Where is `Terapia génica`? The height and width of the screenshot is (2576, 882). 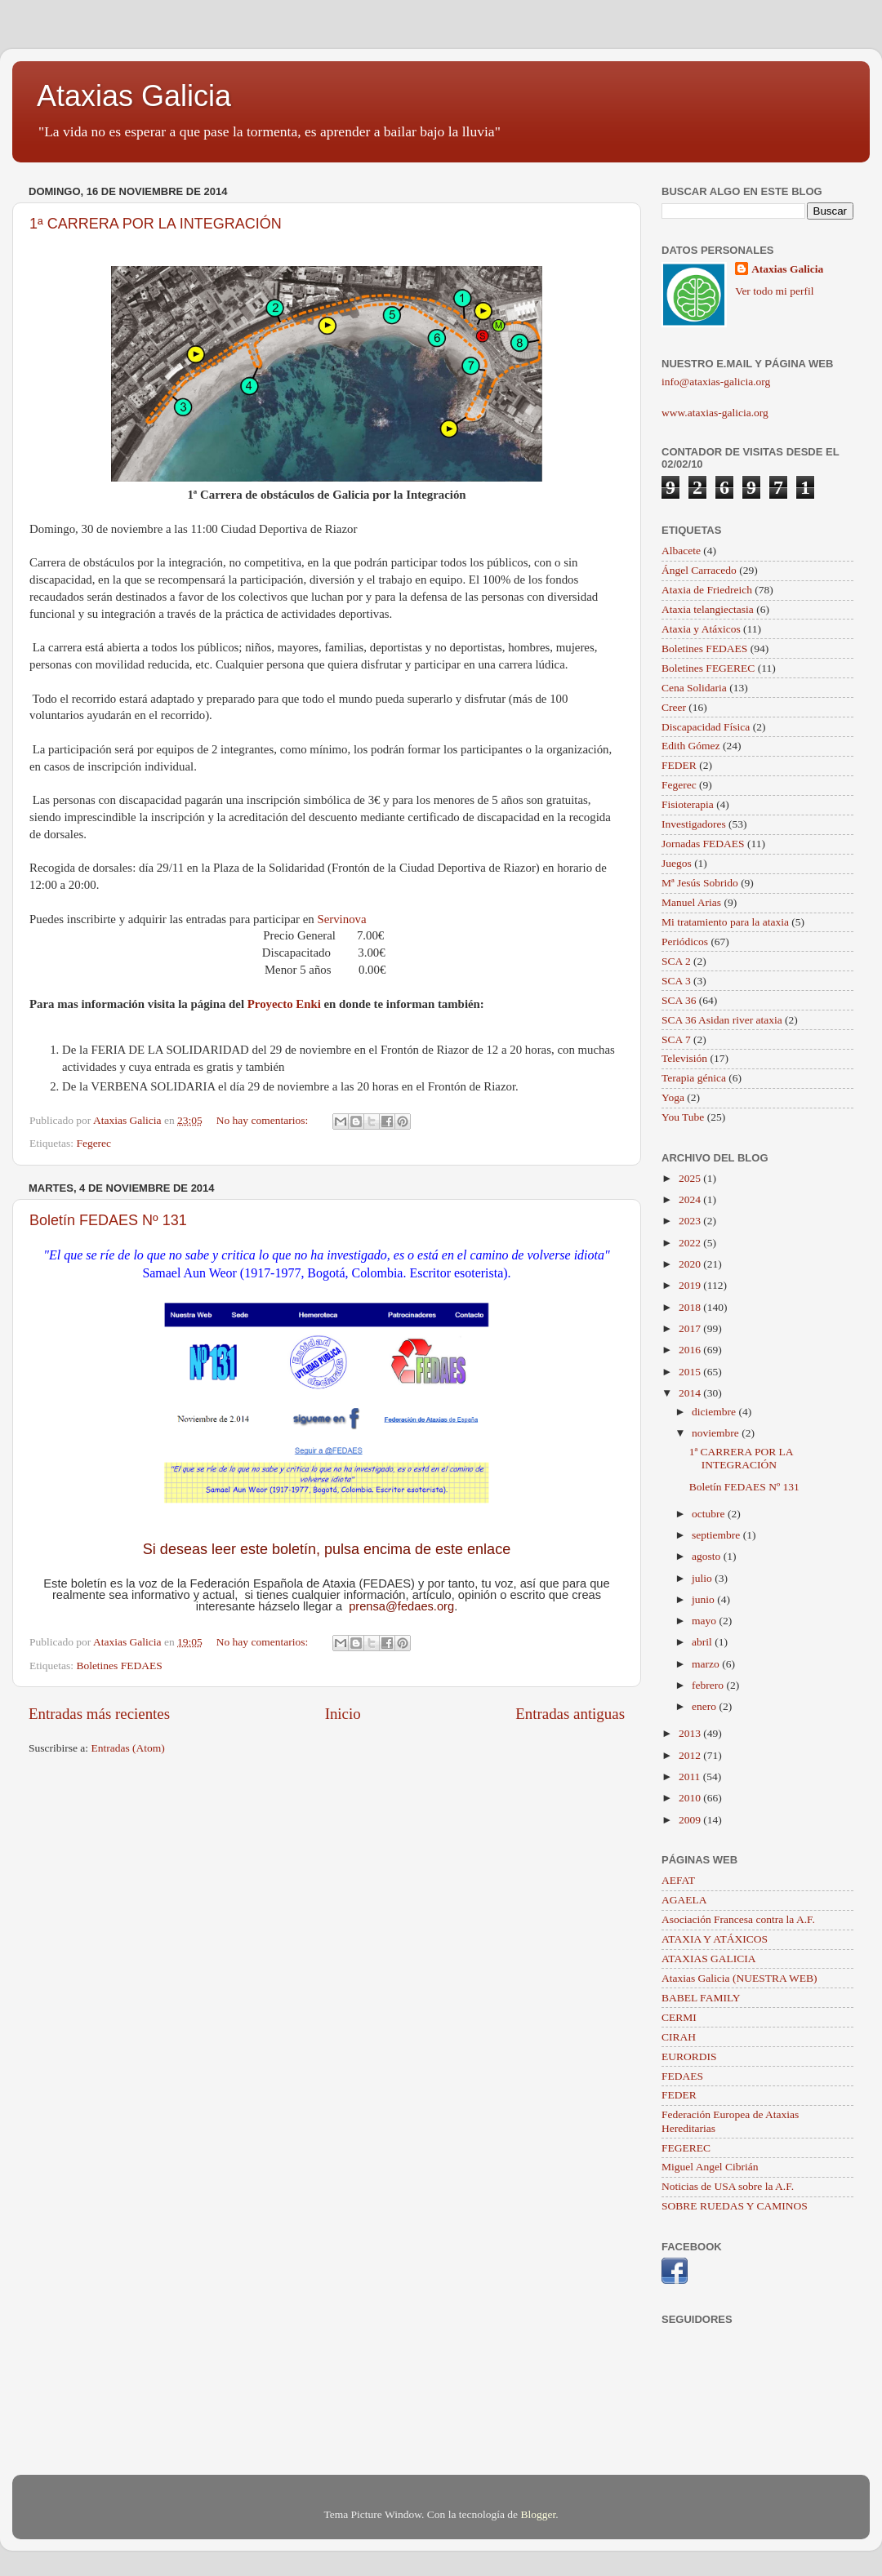 Terapia génica is located at coordinates (694, 1078).